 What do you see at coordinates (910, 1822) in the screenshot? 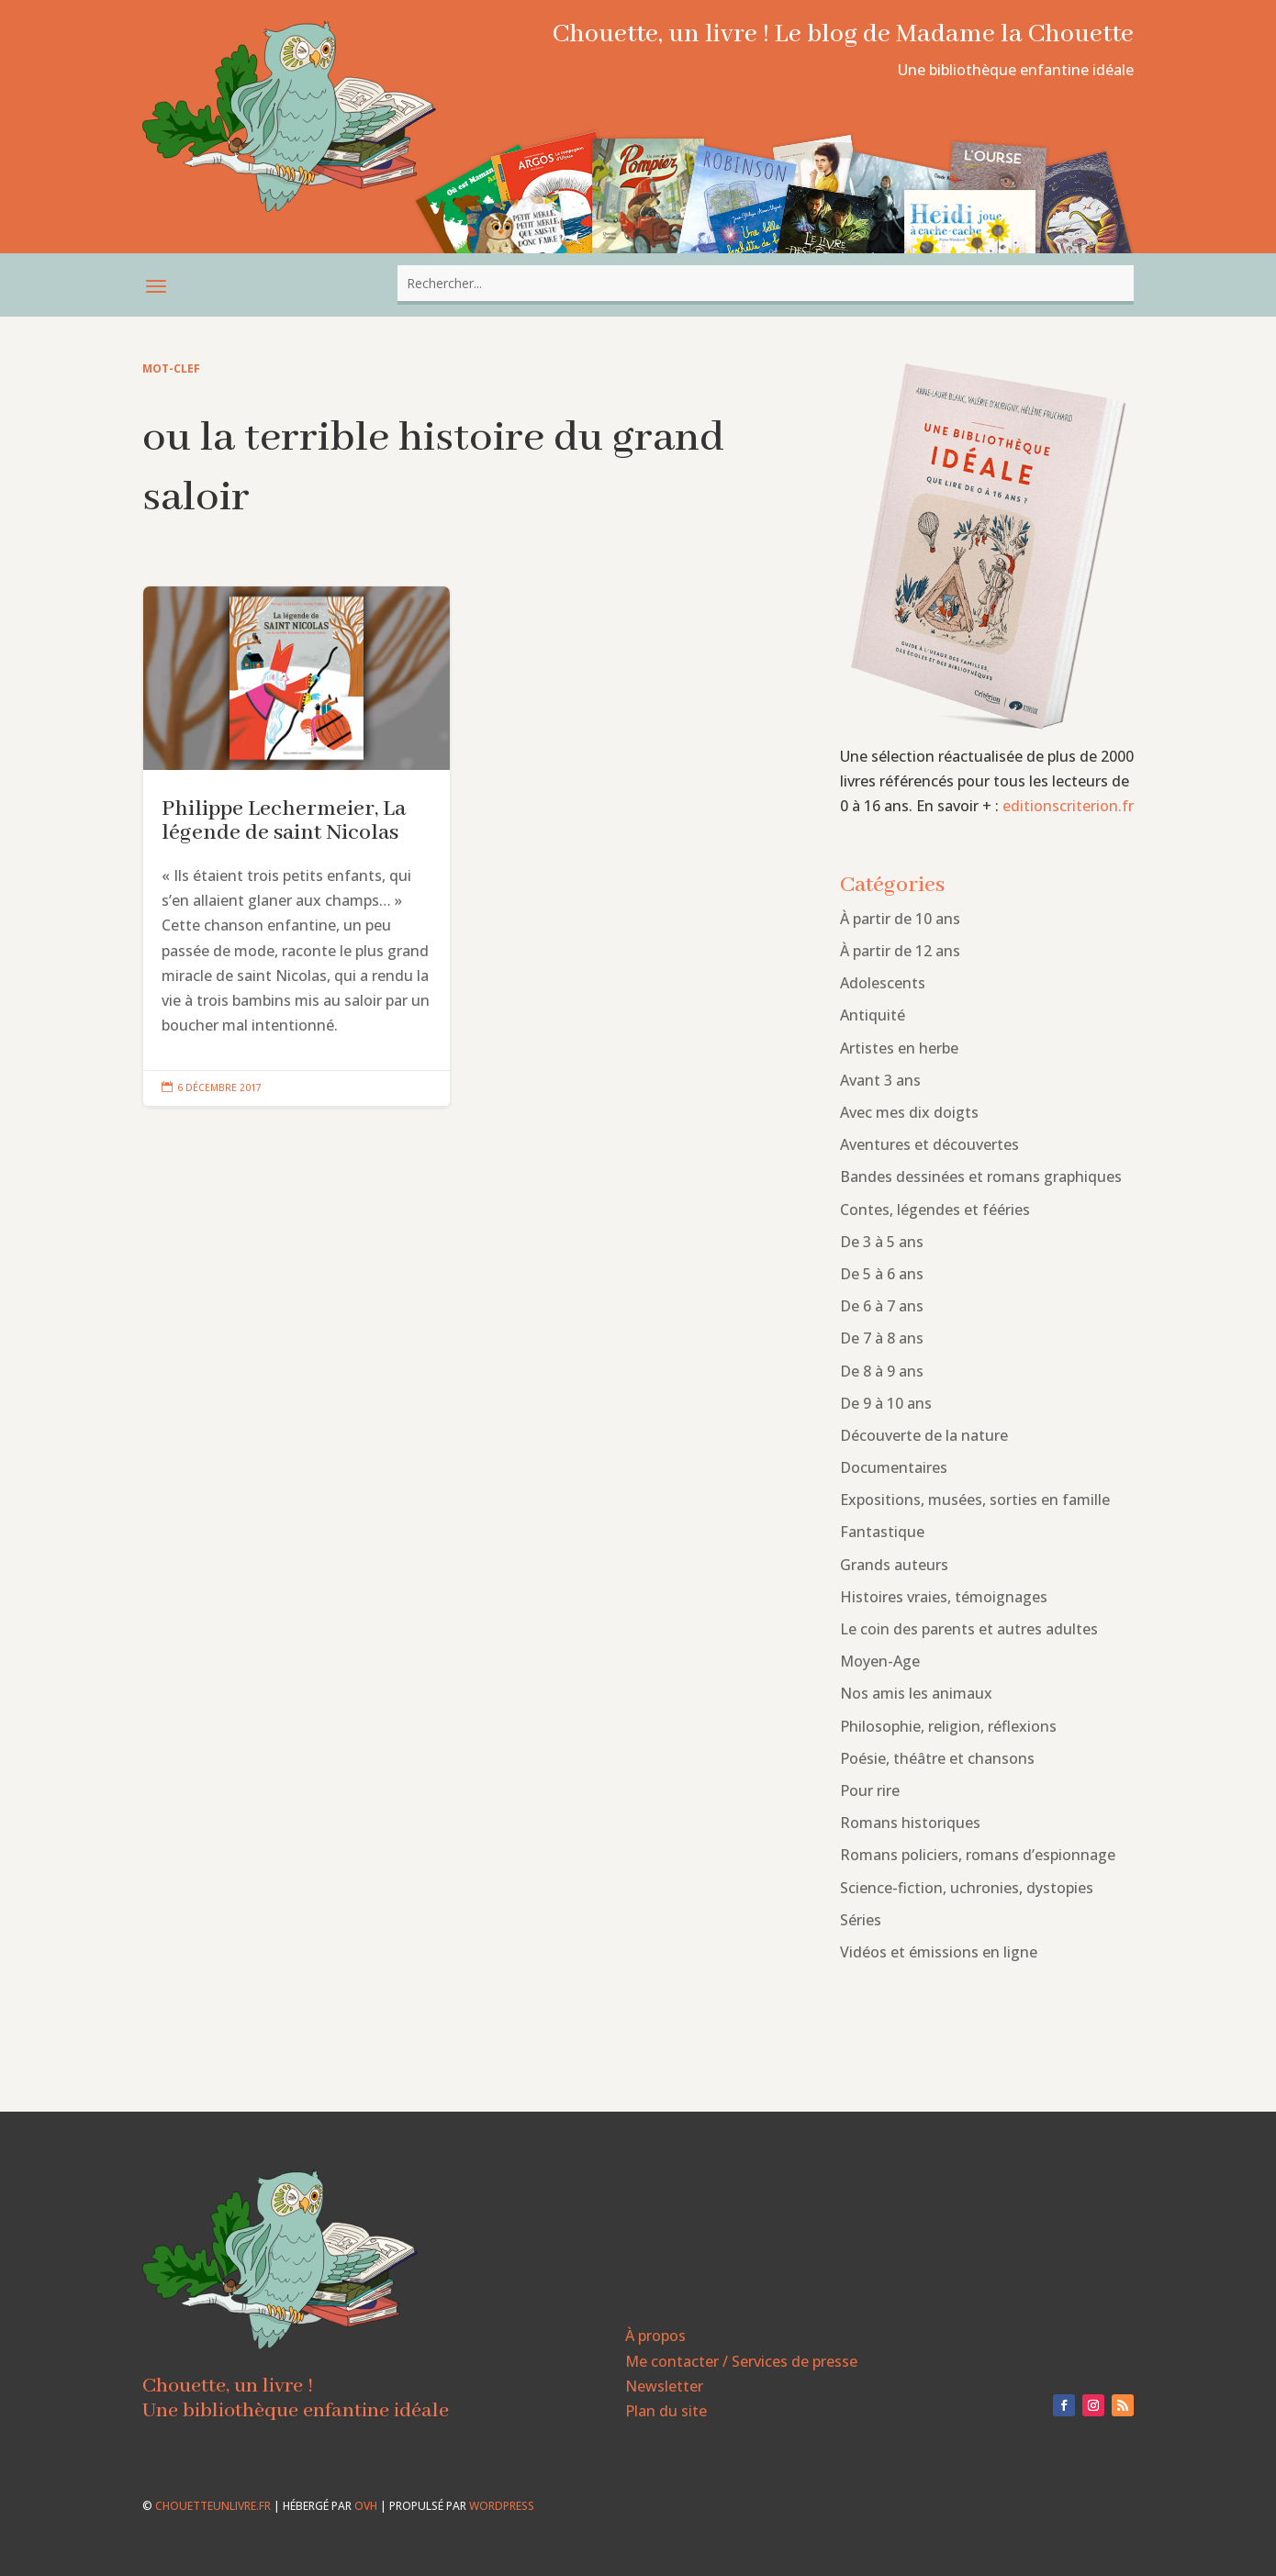
I see `Romans historiques` at bounding box center [910, 1822].